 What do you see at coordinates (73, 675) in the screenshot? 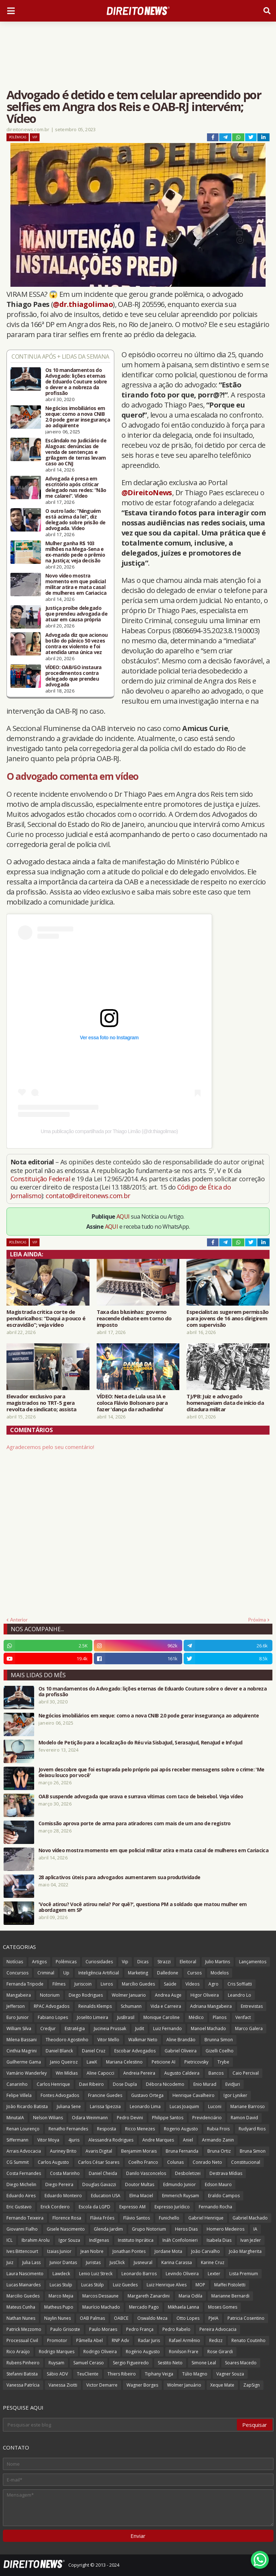
I see `VÍDEO: OAB/GO instaura procedimentos contra delegado que prendeu advogada` at bounding box center [73, 675].